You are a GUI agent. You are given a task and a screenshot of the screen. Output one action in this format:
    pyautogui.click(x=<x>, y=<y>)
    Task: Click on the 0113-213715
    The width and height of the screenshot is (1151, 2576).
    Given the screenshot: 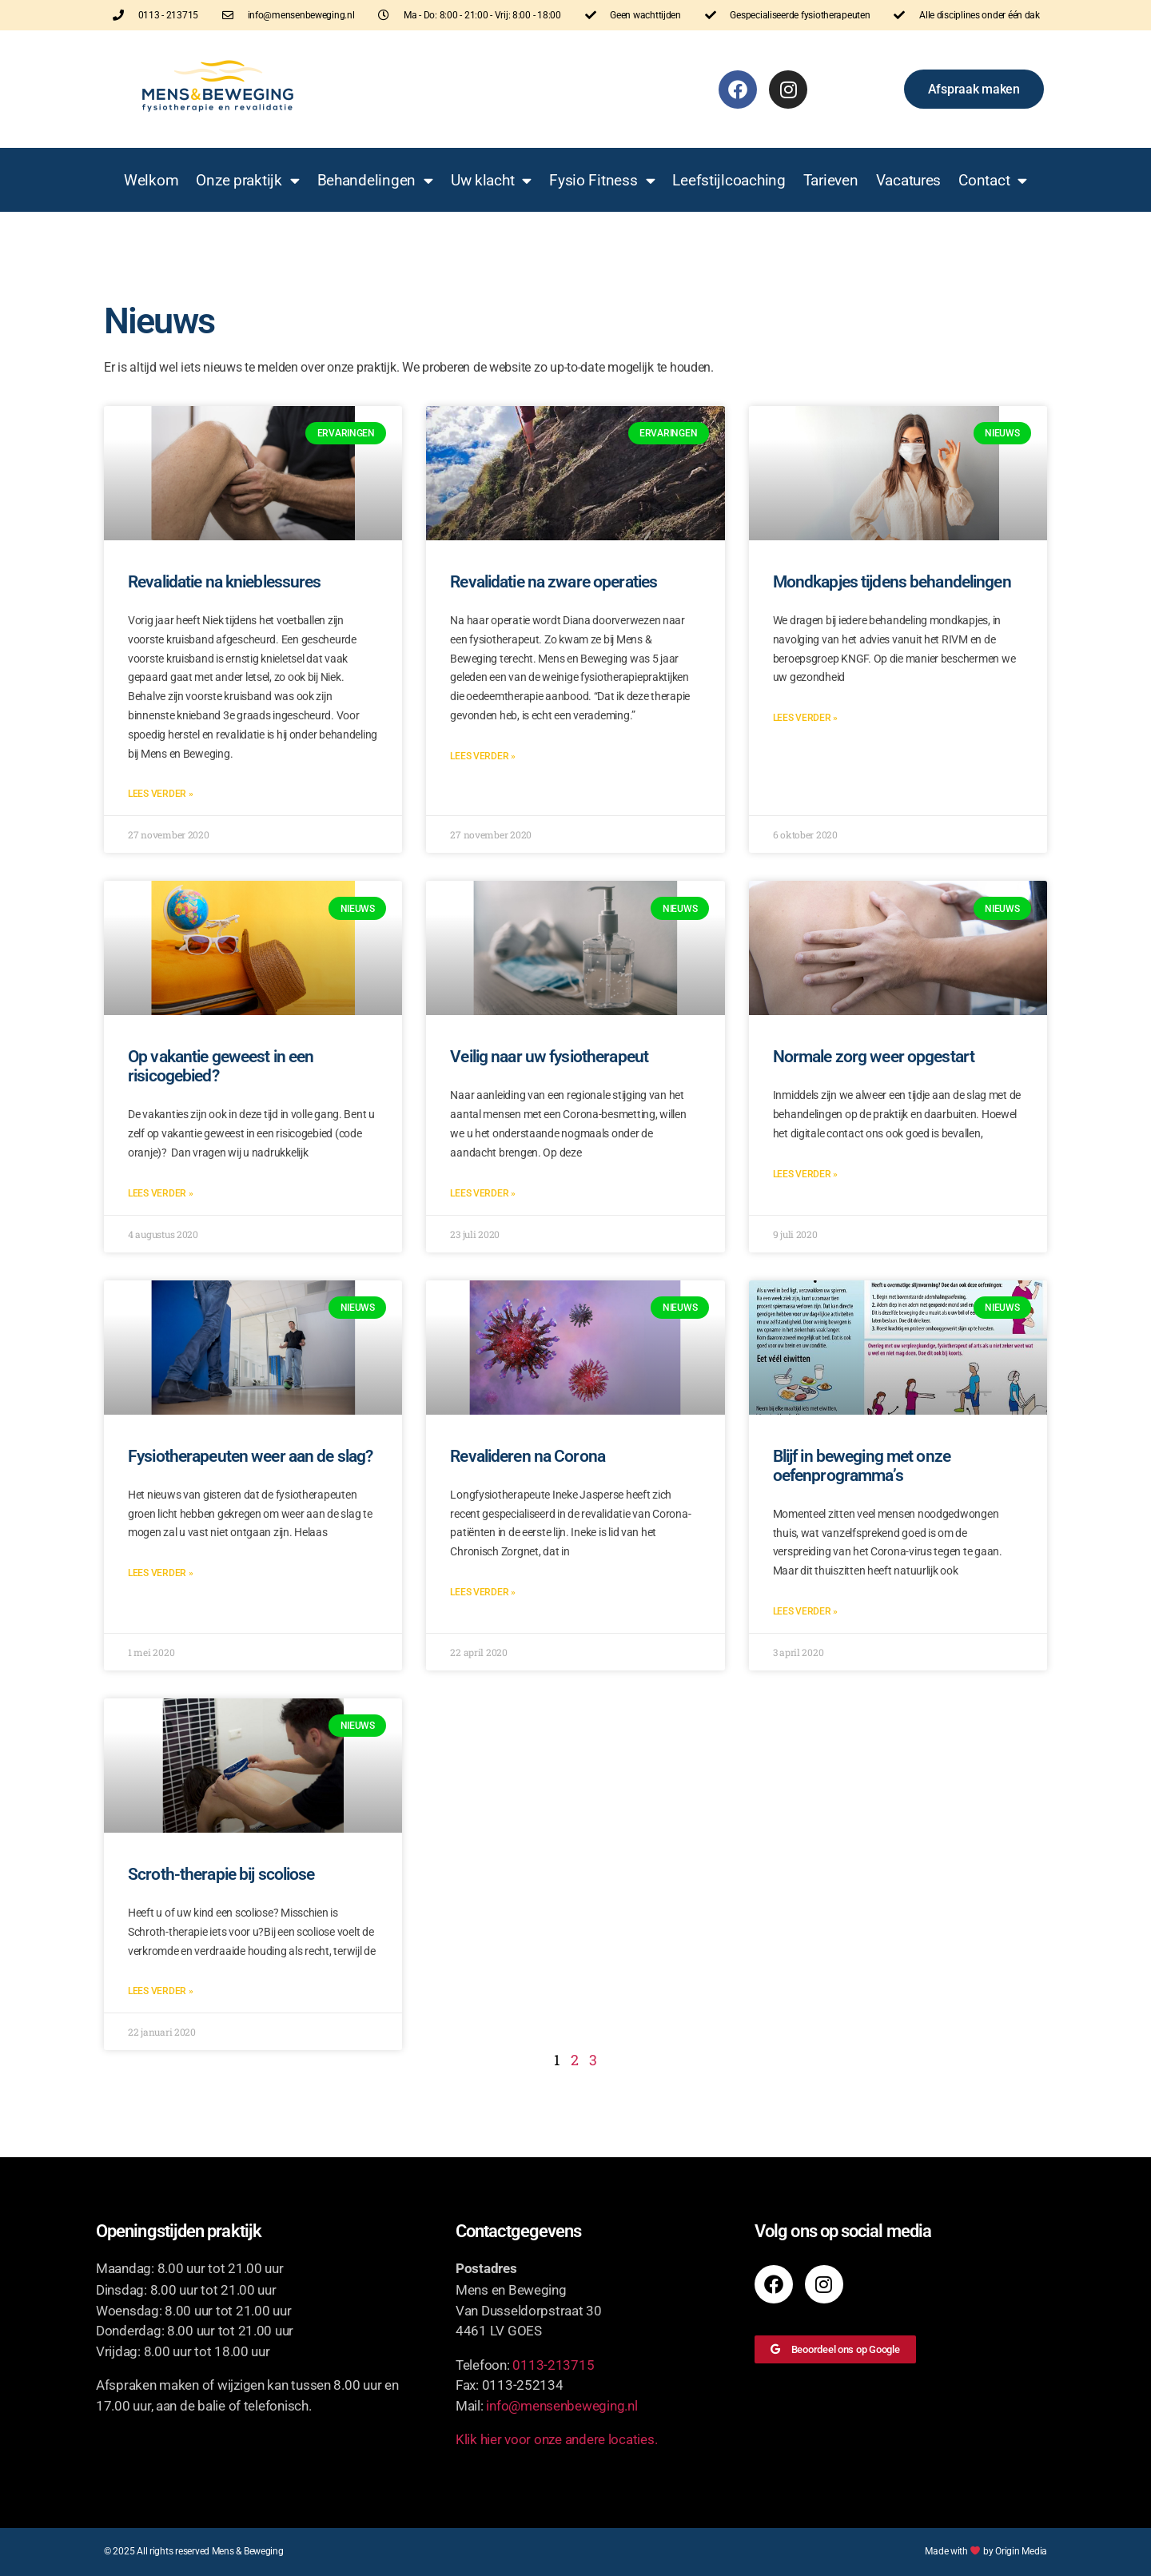 What is the action you would take?
    pyautogui.click(x=553, y=2365)
    